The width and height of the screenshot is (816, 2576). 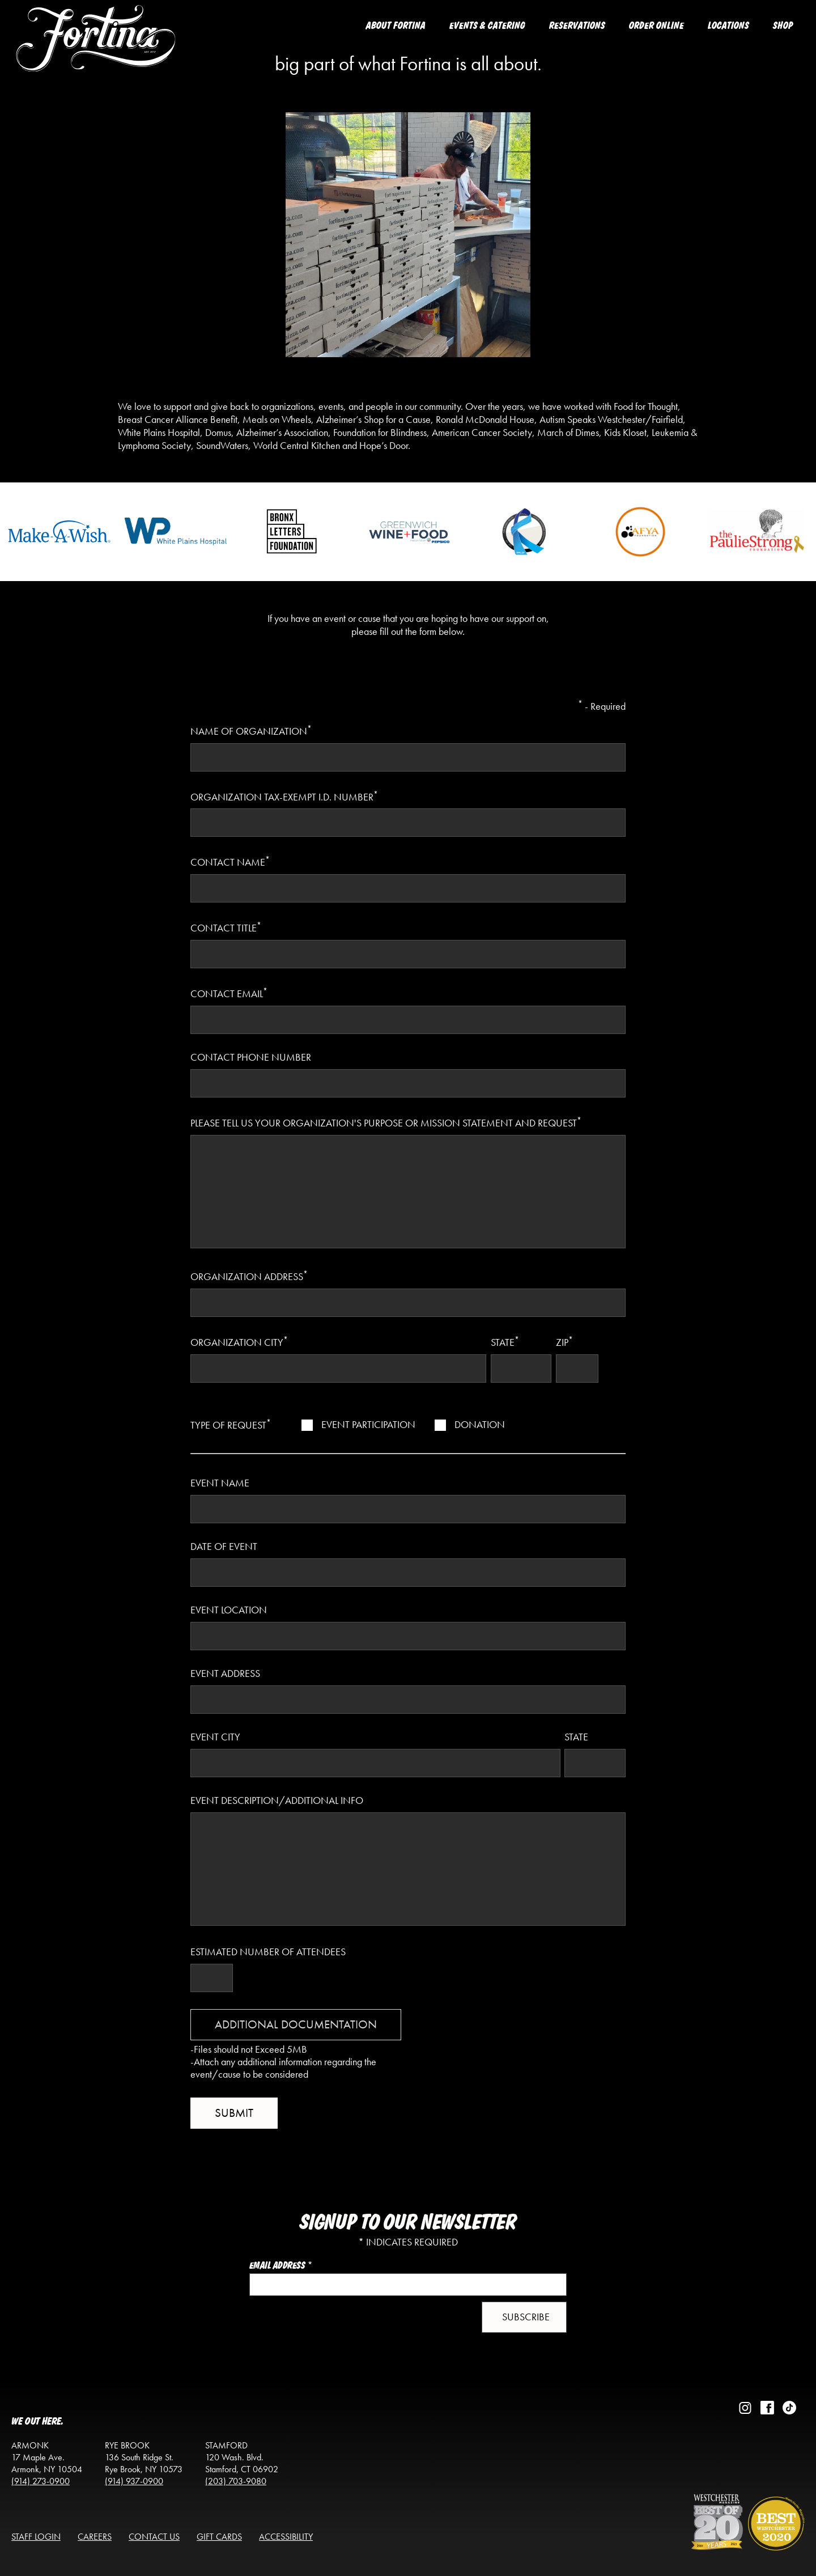 What do you see at coordinates (225, 1673) in the screenshot?
I see `Event Address` at bounding box center [225, 1673].